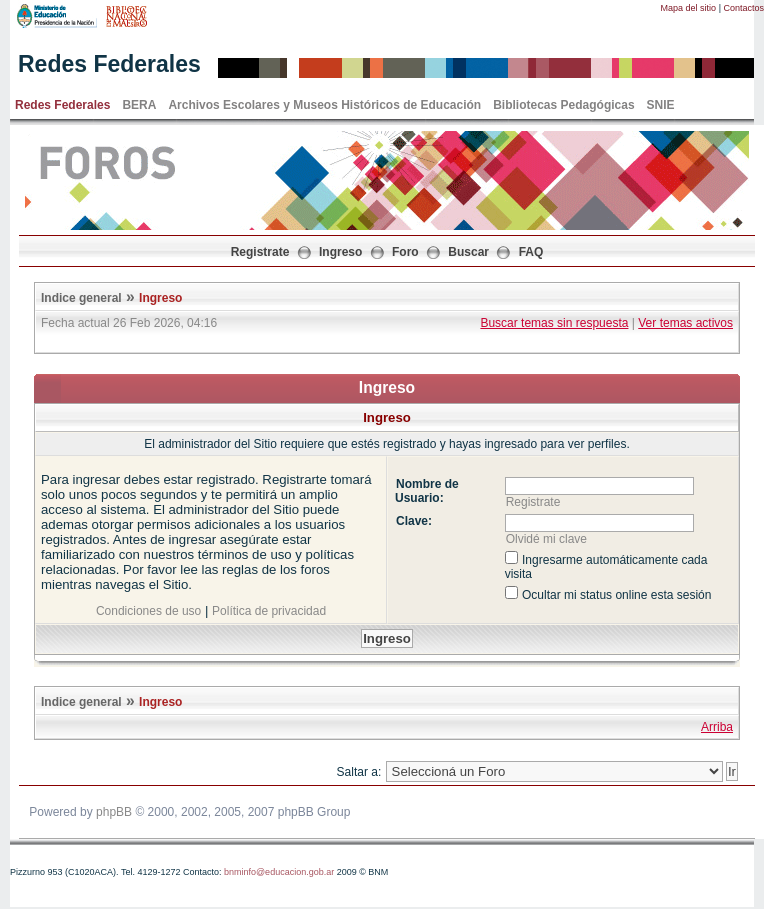 The image size is (764, 909). Describe the element at coordinates (279, 872) in the screenshot. I see `bnminfo@educacion.gob.ar` at that location.